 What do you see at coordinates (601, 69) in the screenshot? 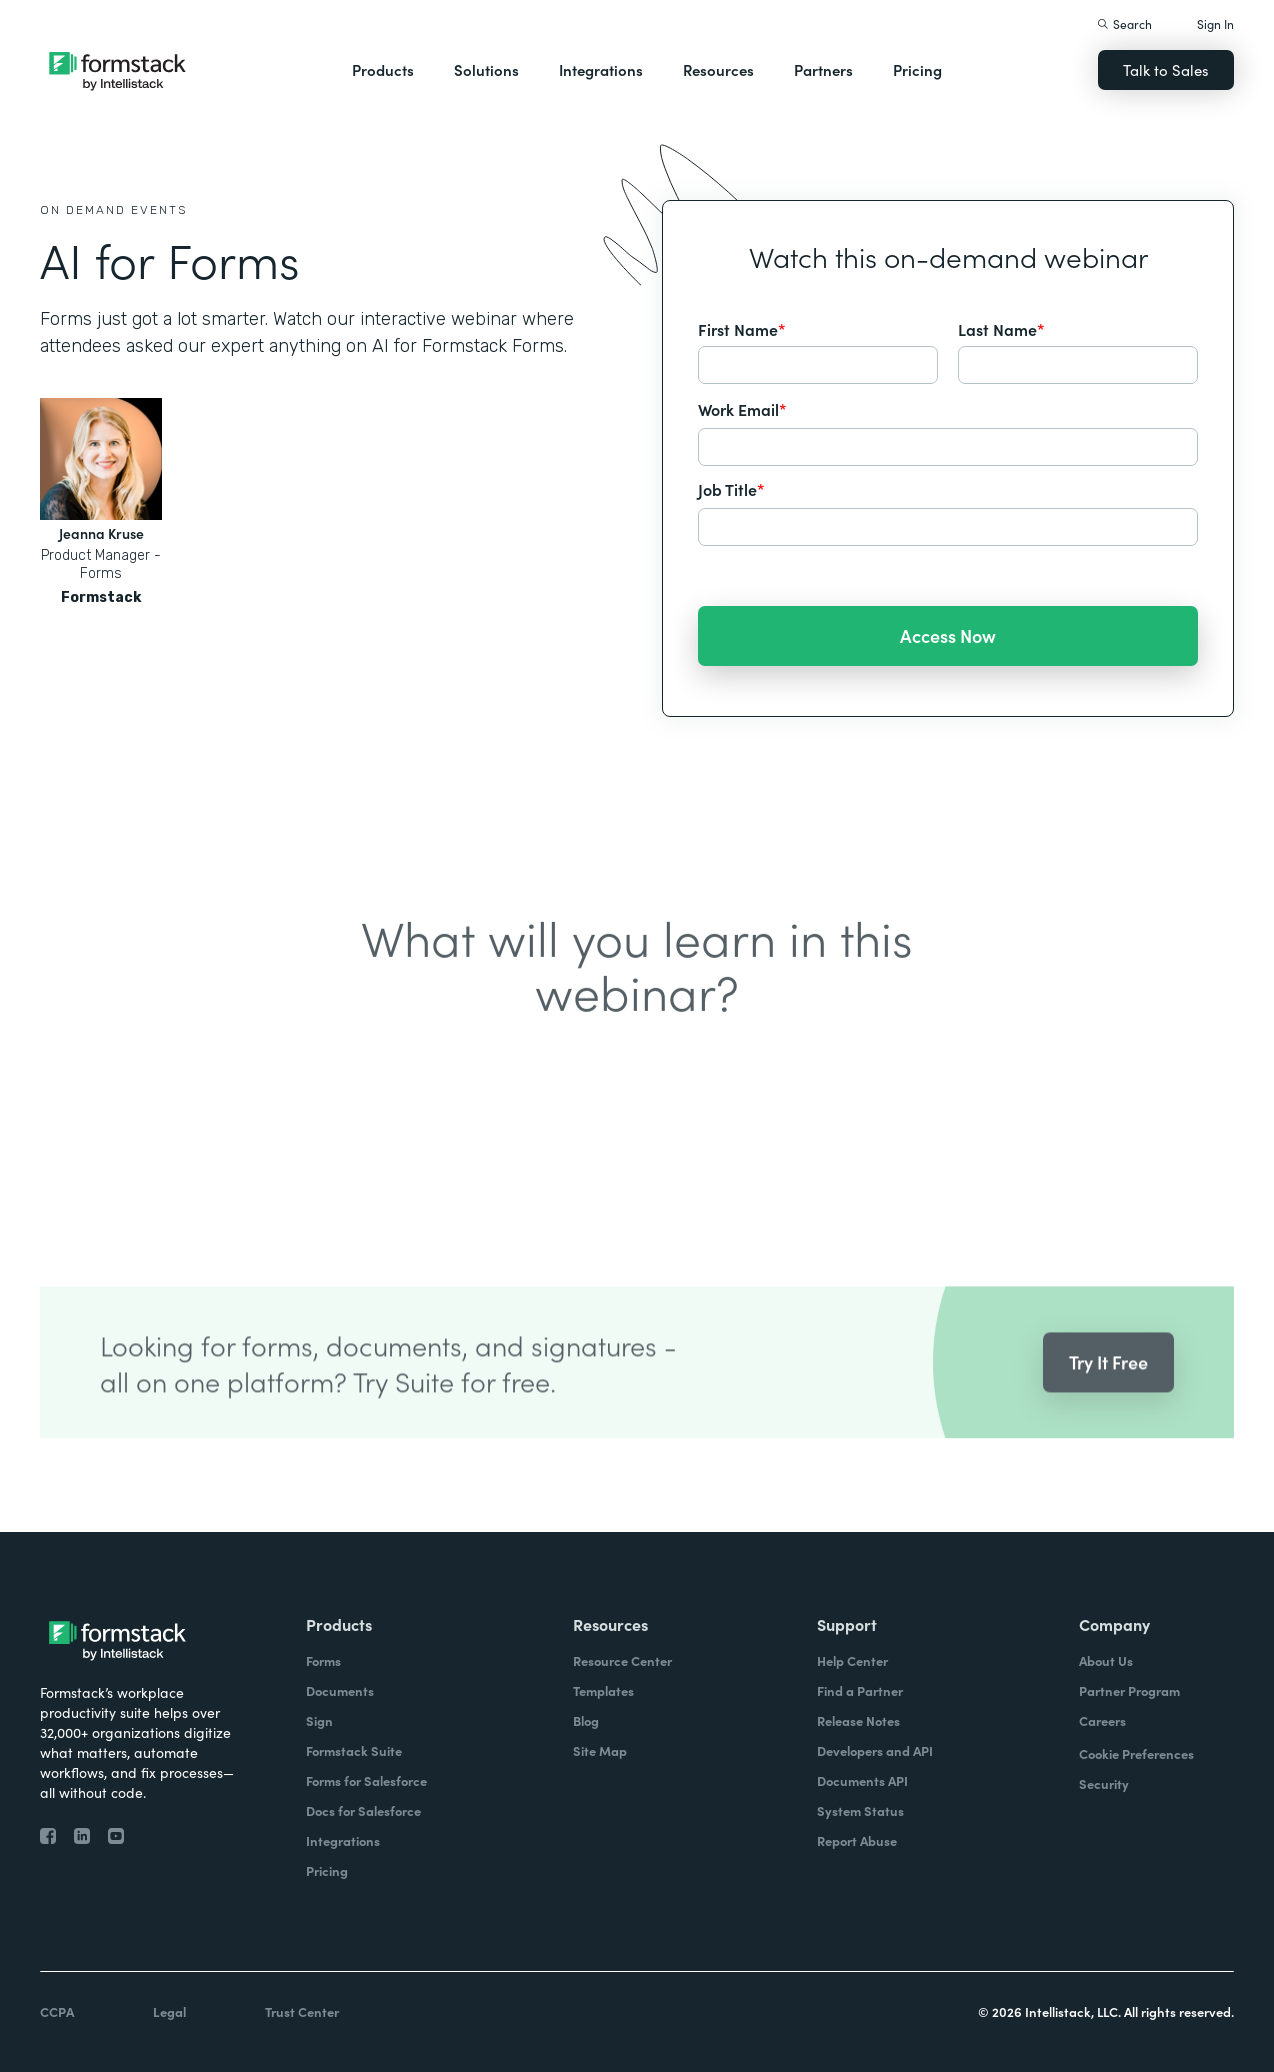
I see `Integrations` at bounding box center [601, 69].